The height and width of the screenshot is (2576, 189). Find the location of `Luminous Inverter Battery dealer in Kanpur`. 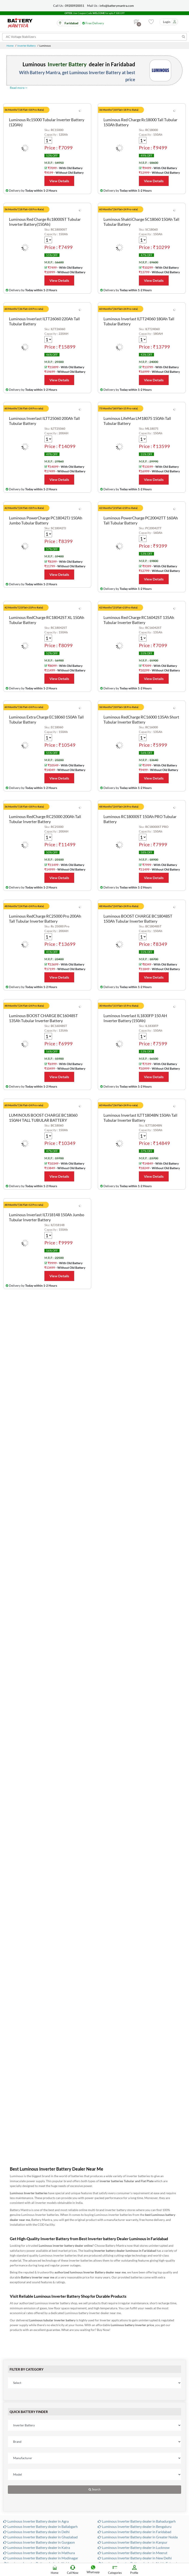

Luminous Inverter Battery dealer in Kanpur is located at coordinates (132, 2542).